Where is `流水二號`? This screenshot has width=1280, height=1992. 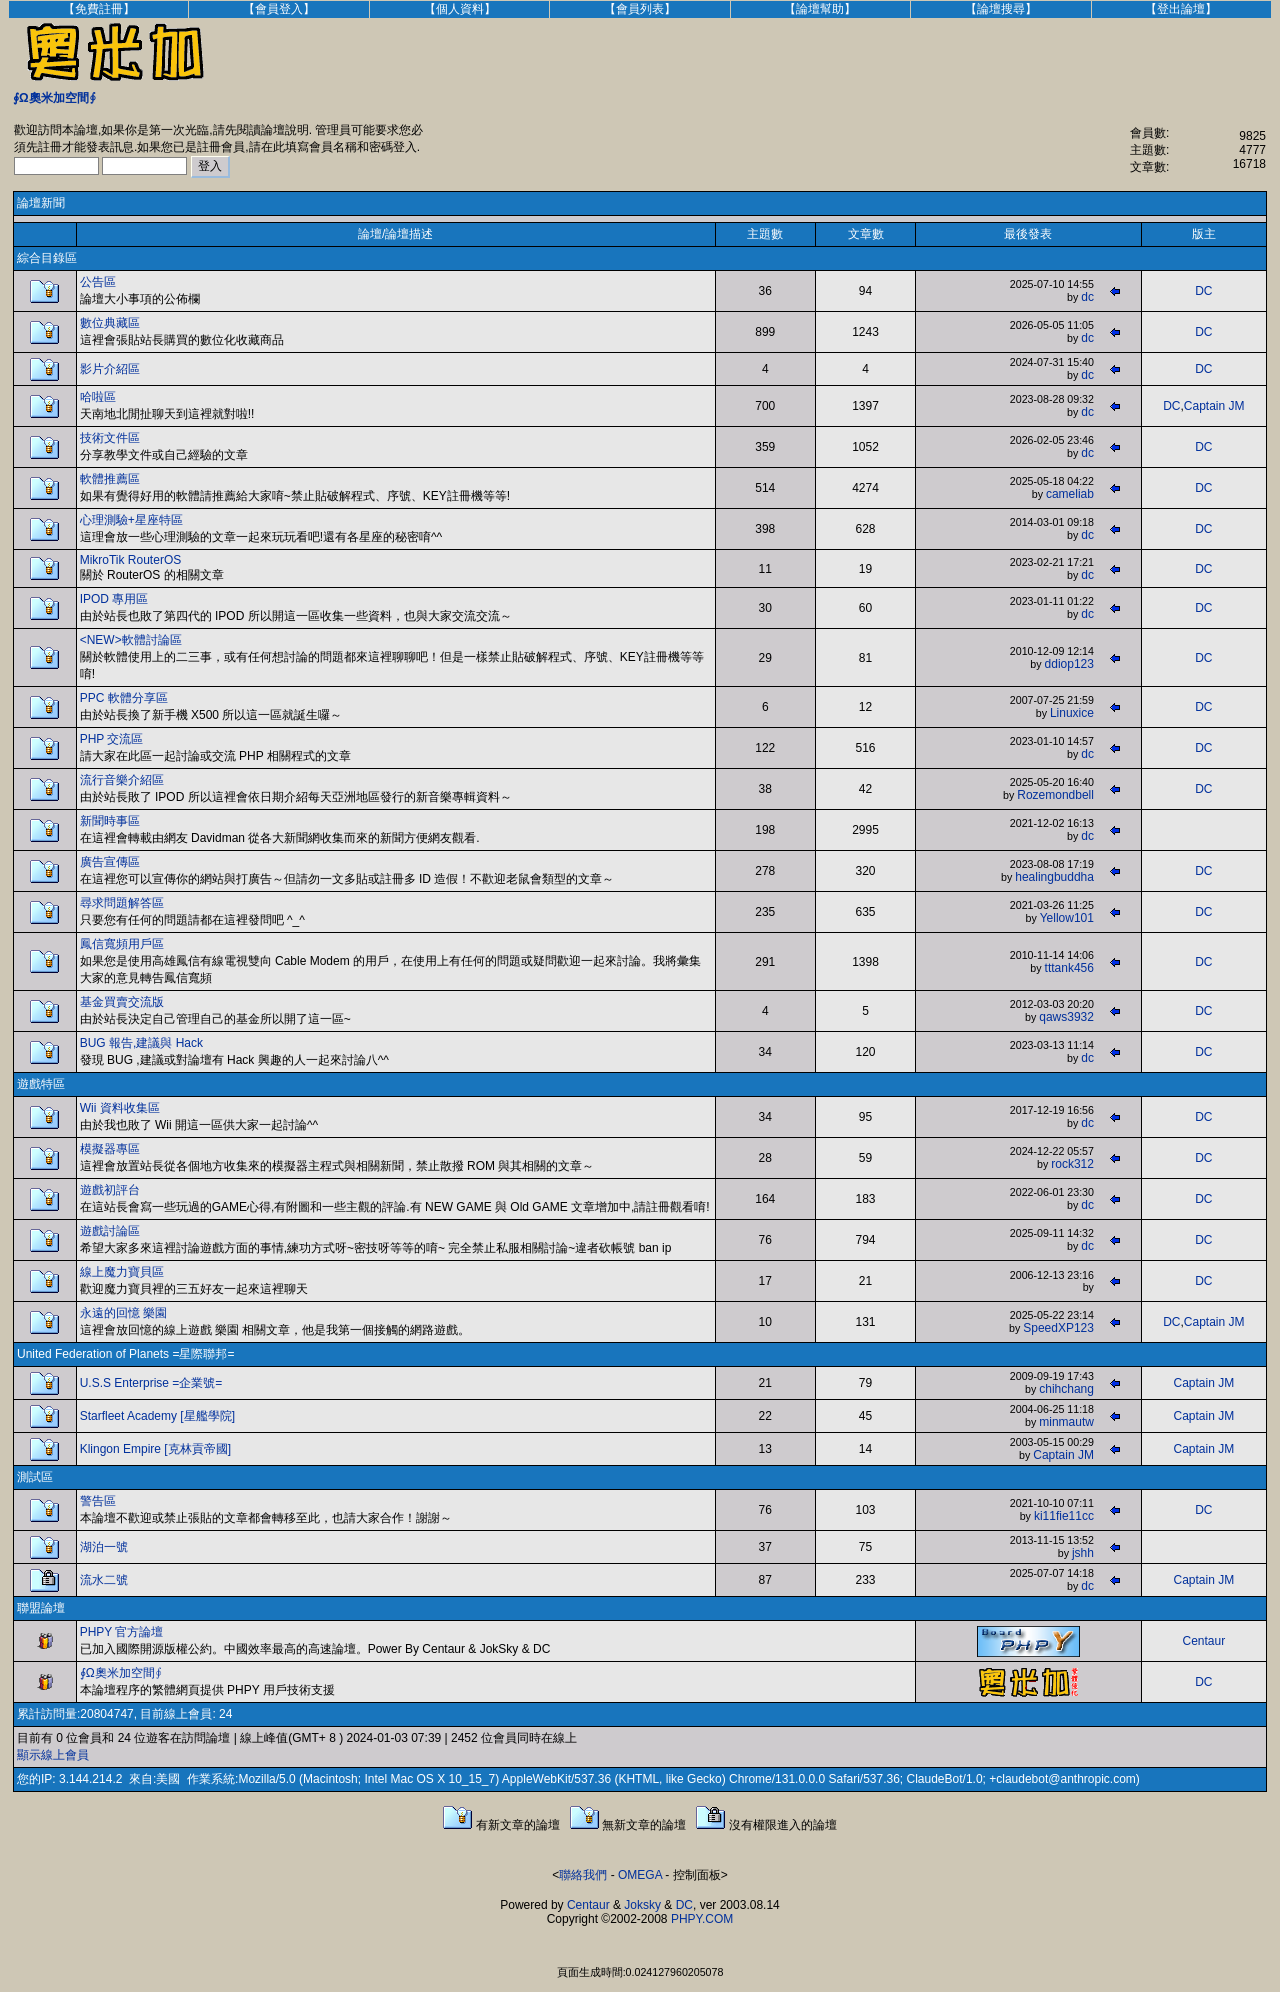 流水二號 is located at coordinates (104, 1580).